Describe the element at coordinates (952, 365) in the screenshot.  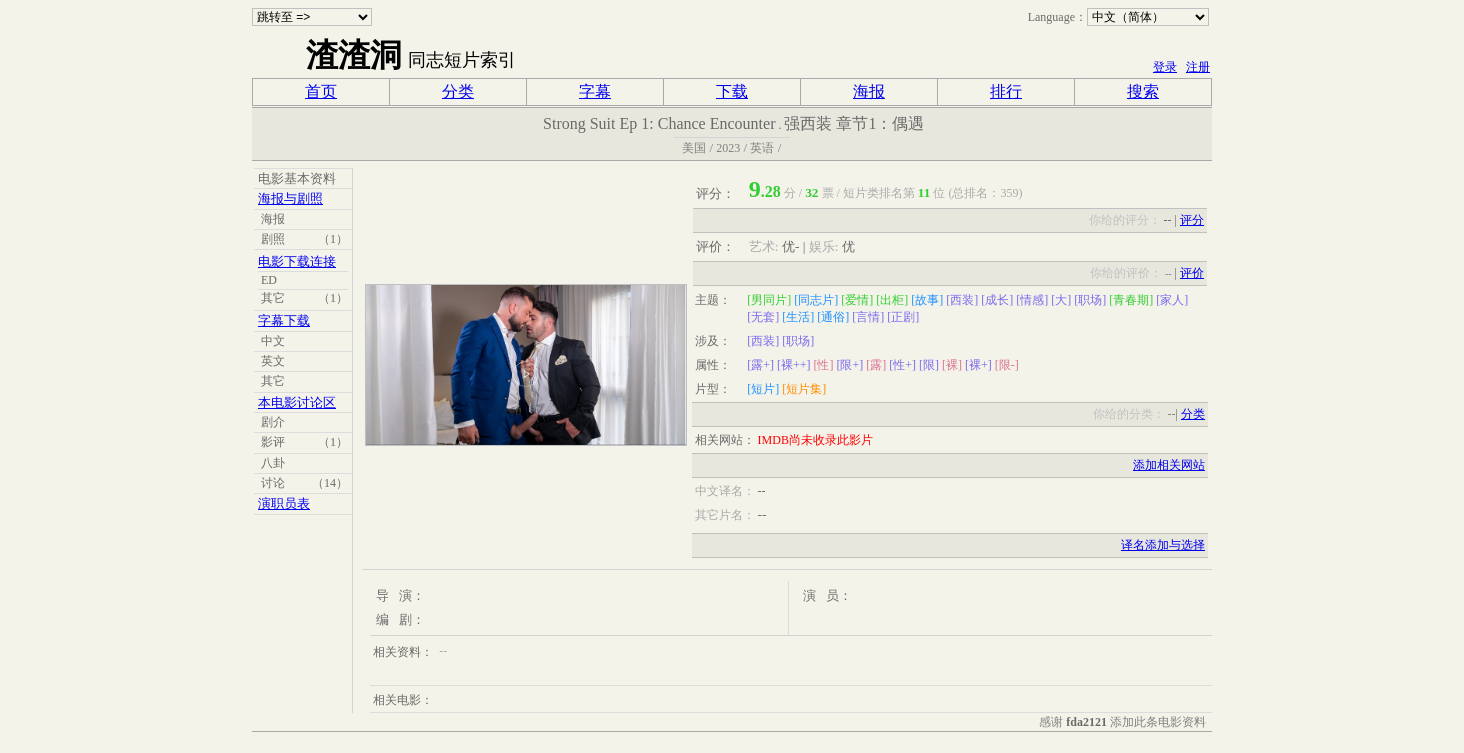
I see `[裸]` at that location.